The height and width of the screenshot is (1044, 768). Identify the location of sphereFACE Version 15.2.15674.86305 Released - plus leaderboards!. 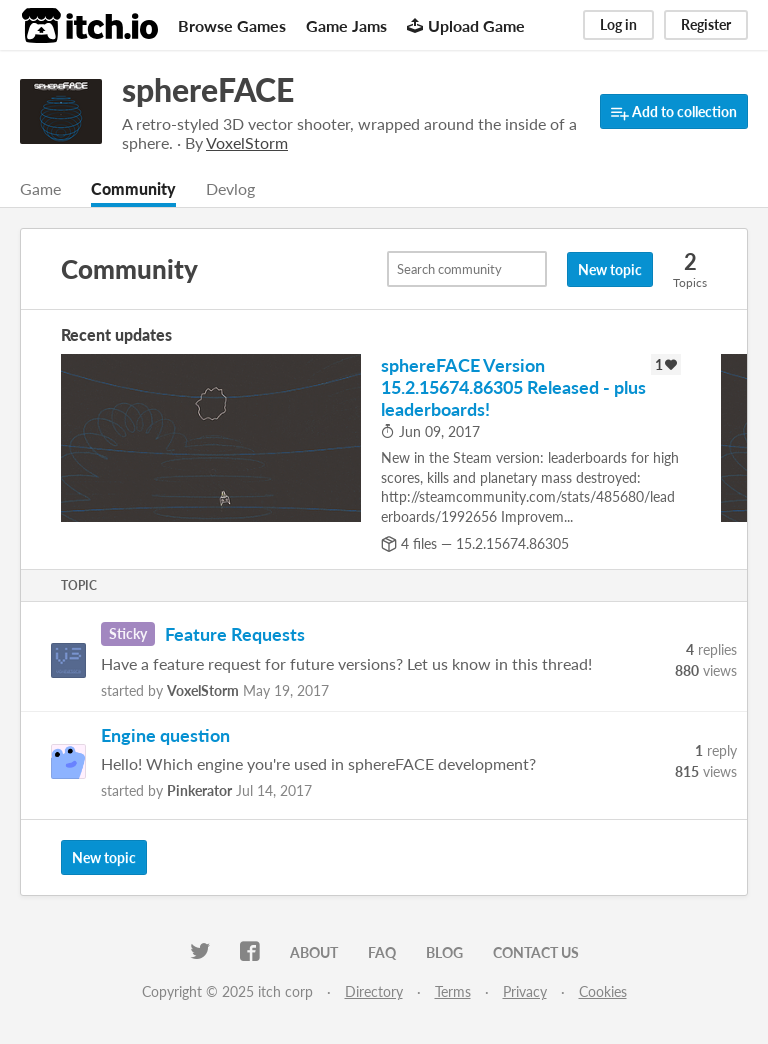
(513, 387).